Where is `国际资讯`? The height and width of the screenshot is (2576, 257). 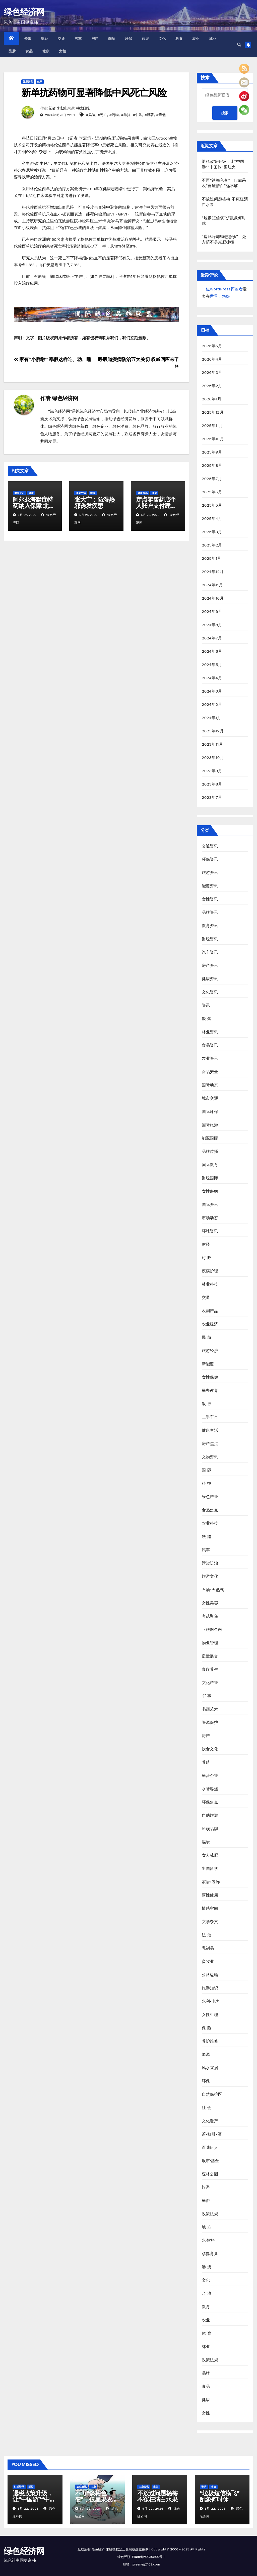
国际资讯 is located at coordinates (210, 1204).